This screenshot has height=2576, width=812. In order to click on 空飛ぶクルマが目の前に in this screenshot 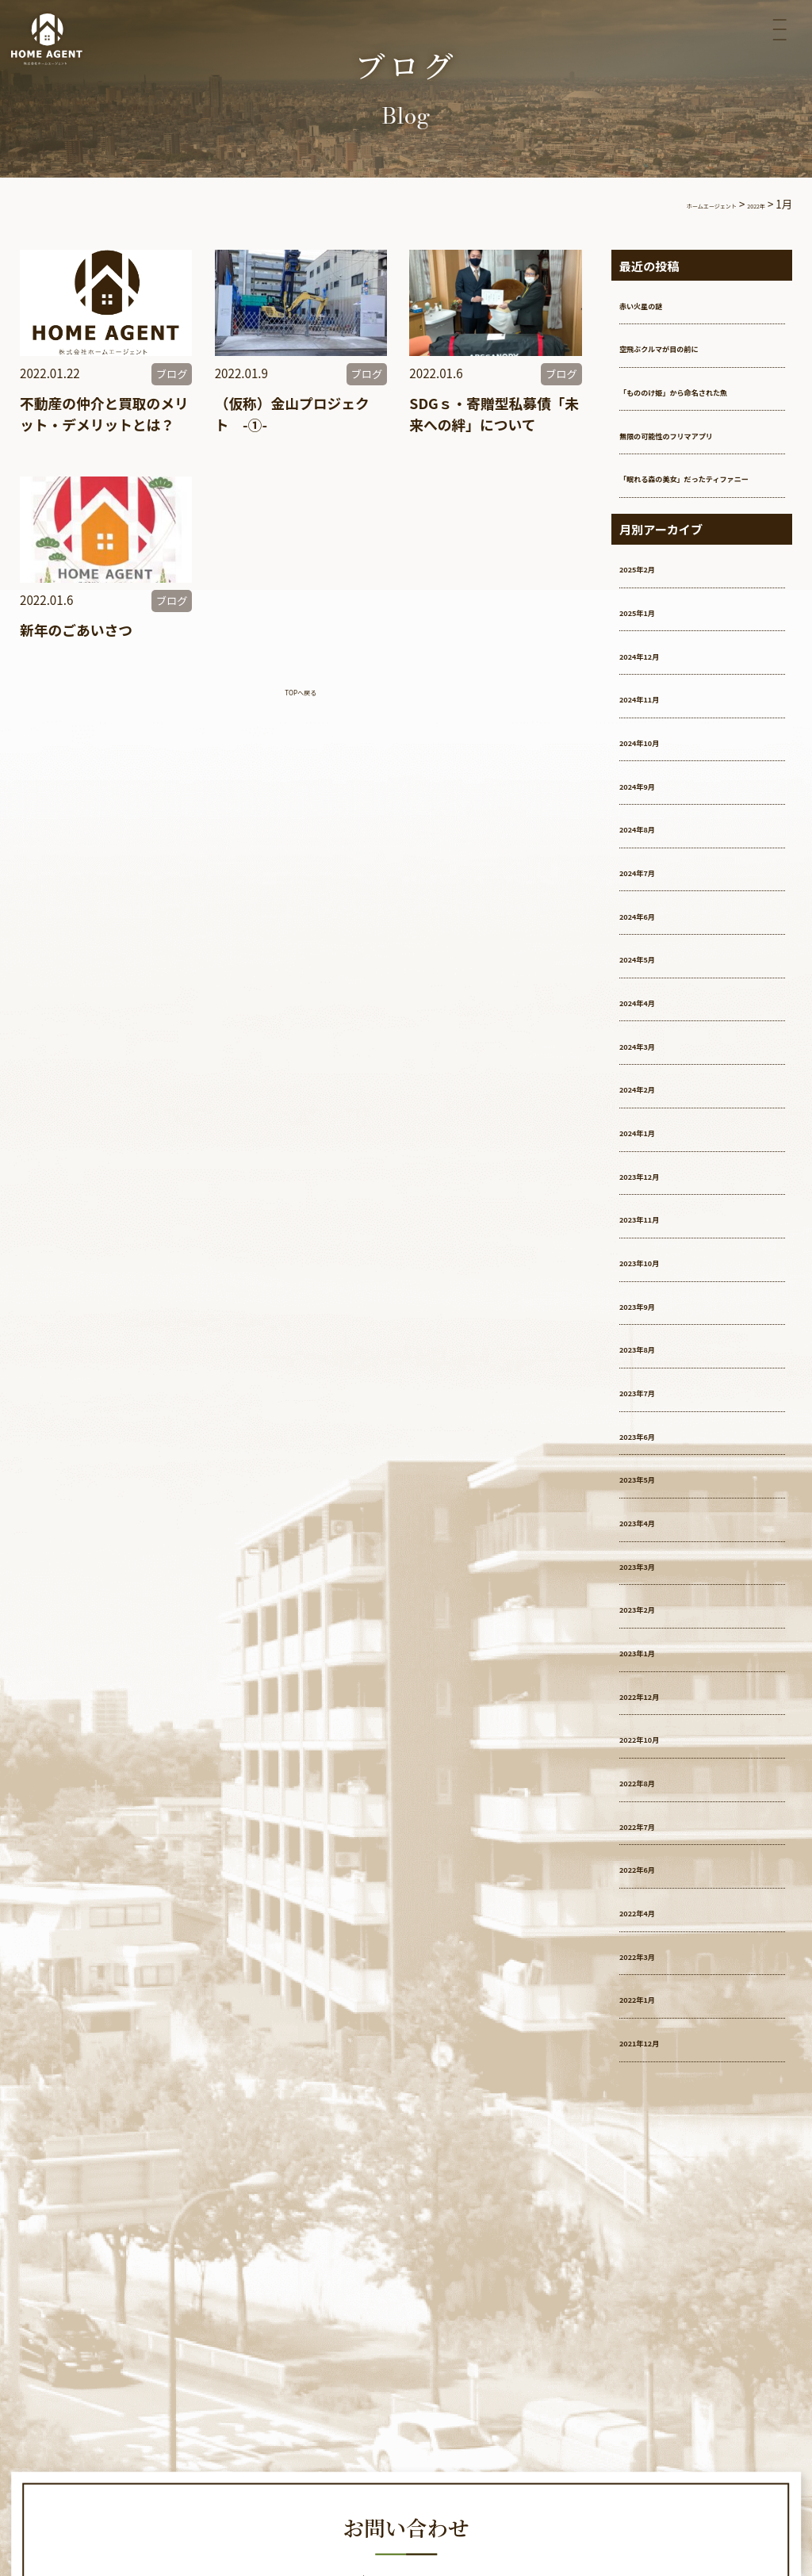, I will do `click(693, 346)`.